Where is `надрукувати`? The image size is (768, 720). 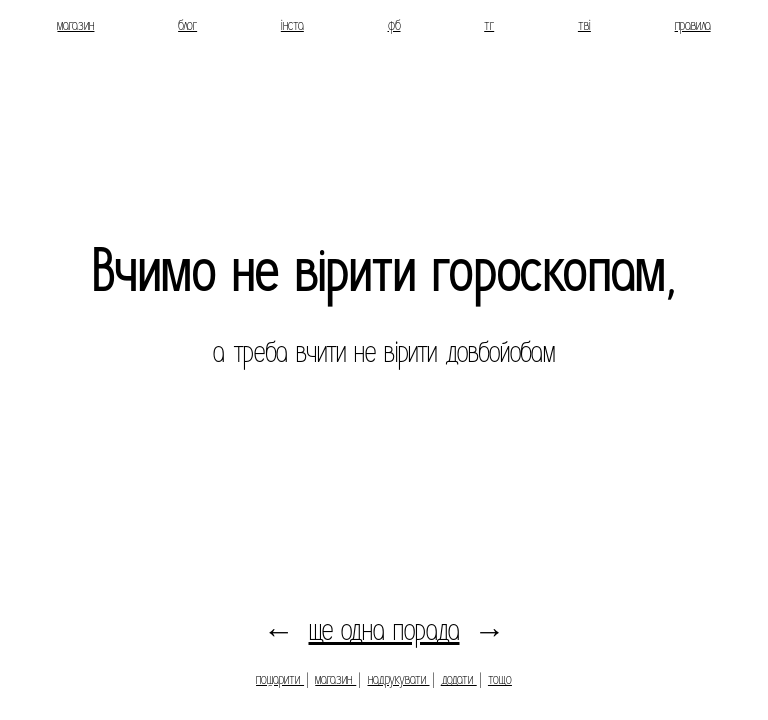 надрукувати is located at coordinates (399, 679).